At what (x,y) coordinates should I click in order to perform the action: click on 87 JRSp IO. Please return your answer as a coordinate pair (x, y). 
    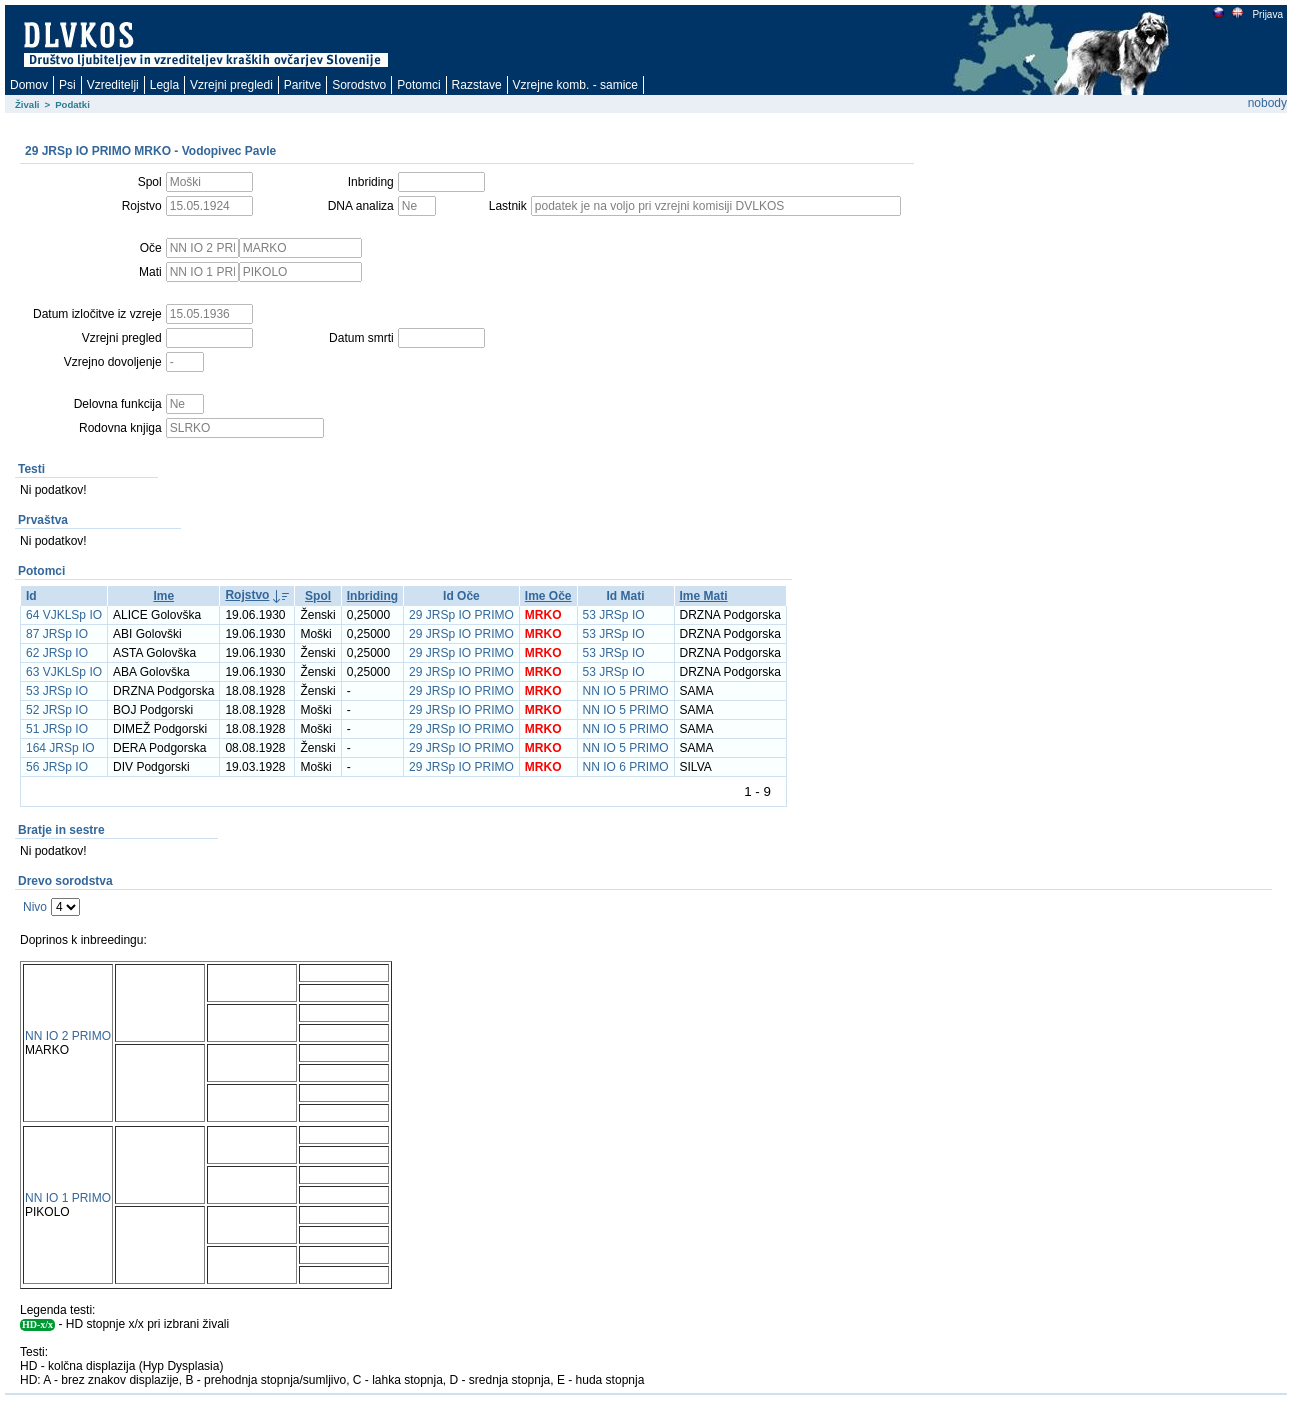
    Looking at the image, I should click on (57, 634).